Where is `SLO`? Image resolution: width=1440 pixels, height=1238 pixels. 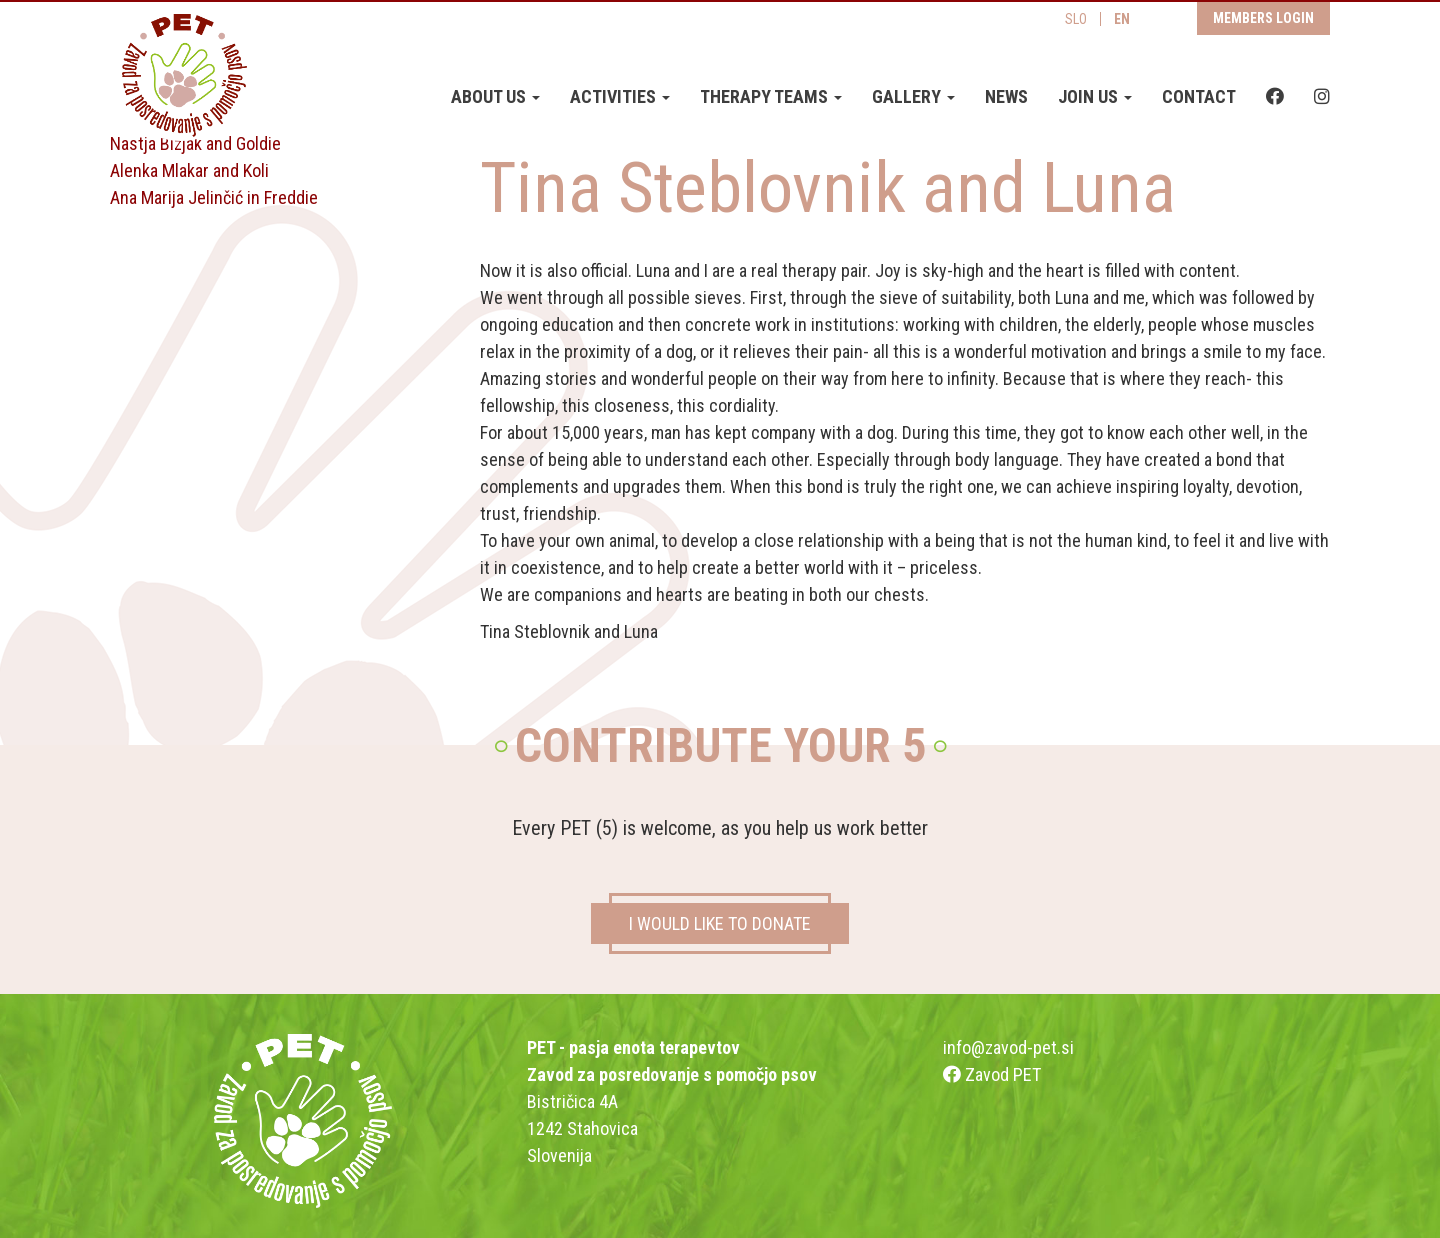 SLO is located at coordinates (1076, 20).